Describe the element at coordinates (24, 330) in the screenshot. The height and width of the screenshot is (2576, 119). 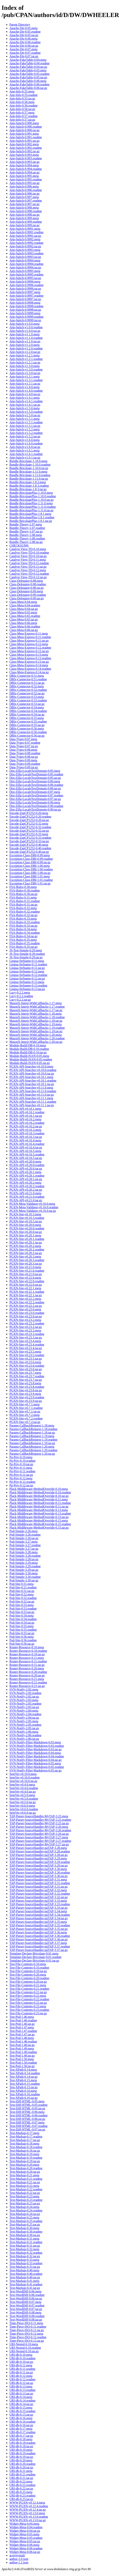
I see `App-Sqitch-v1.0.0.tar.gz` at that location.